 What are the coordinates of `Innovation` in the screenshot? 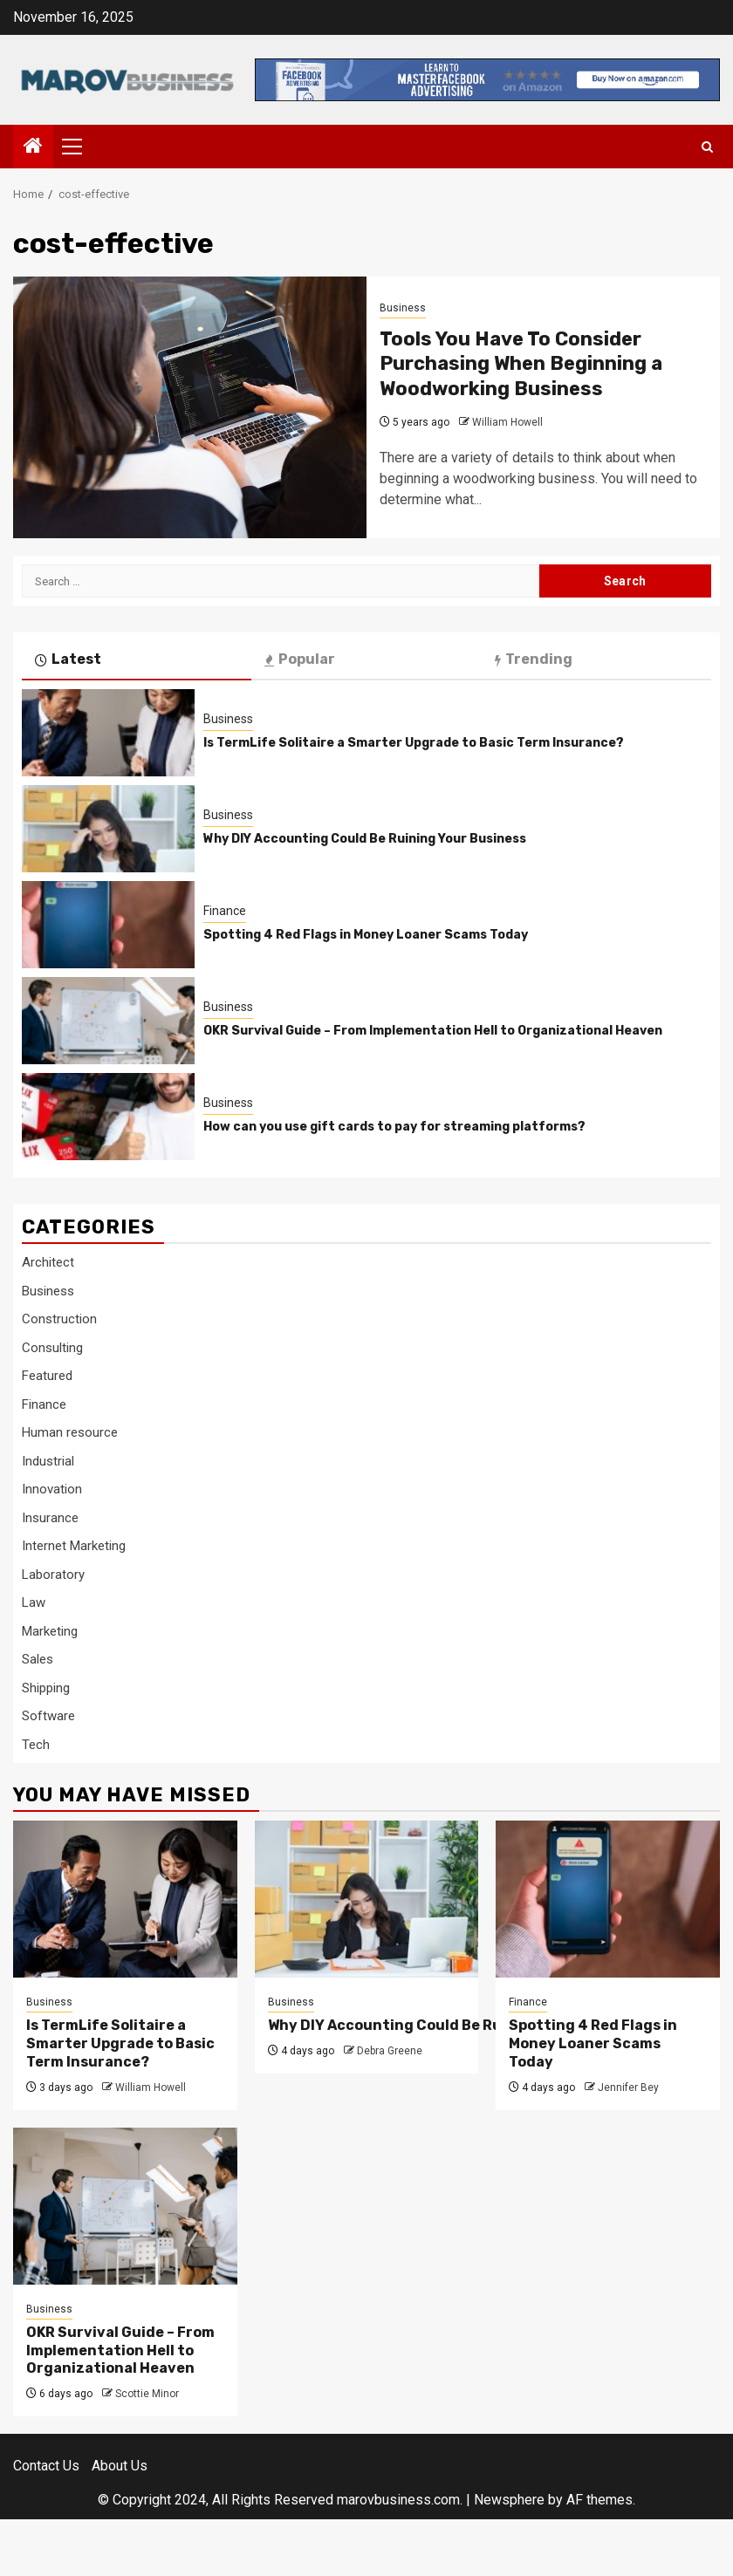 It's located at (52, 1489).